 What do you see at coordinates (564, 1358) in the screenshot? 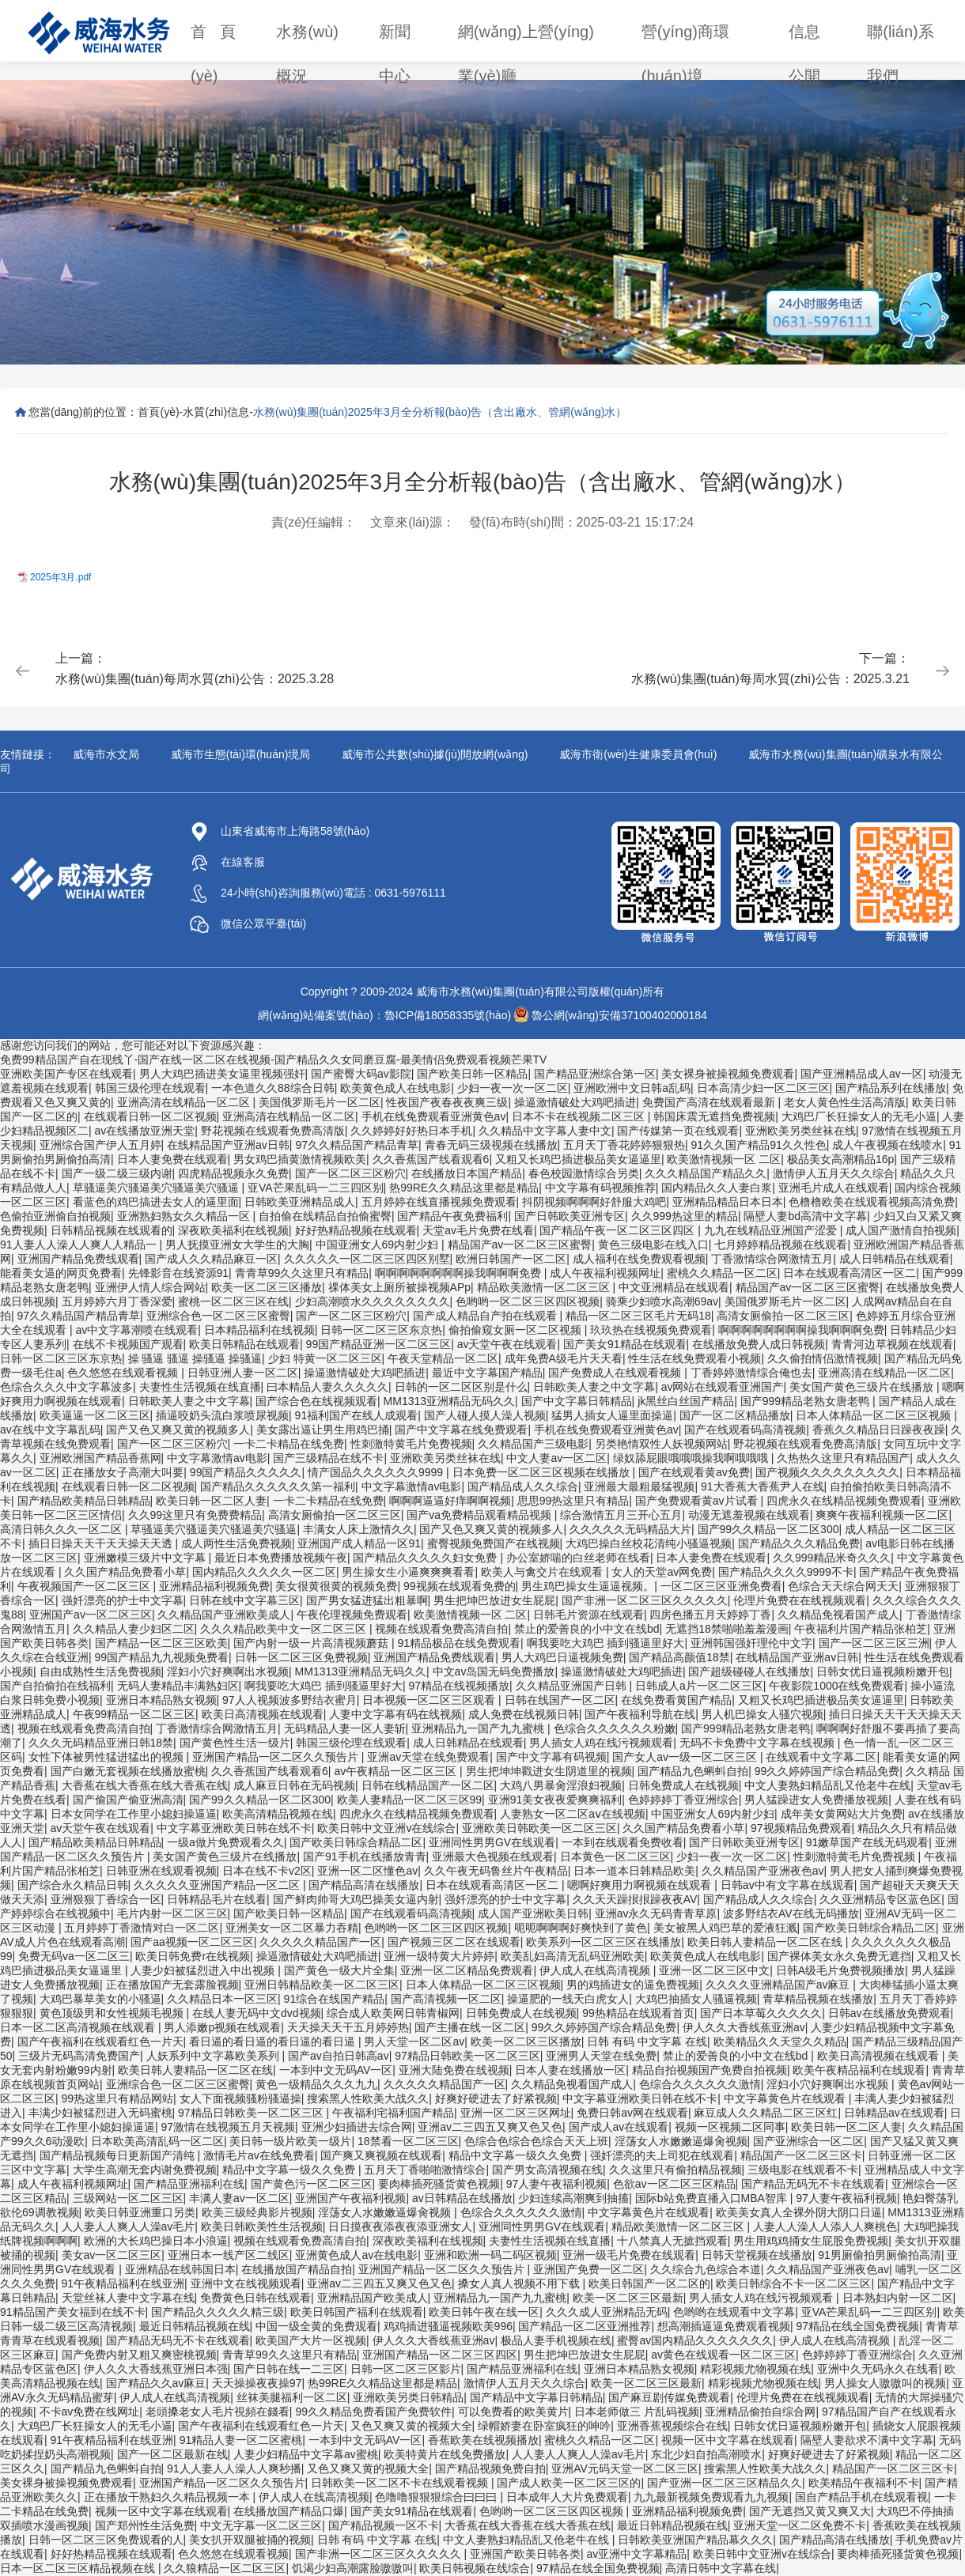
I see `成年免费A级毛片天天看` at bounding box center [564, 1358].